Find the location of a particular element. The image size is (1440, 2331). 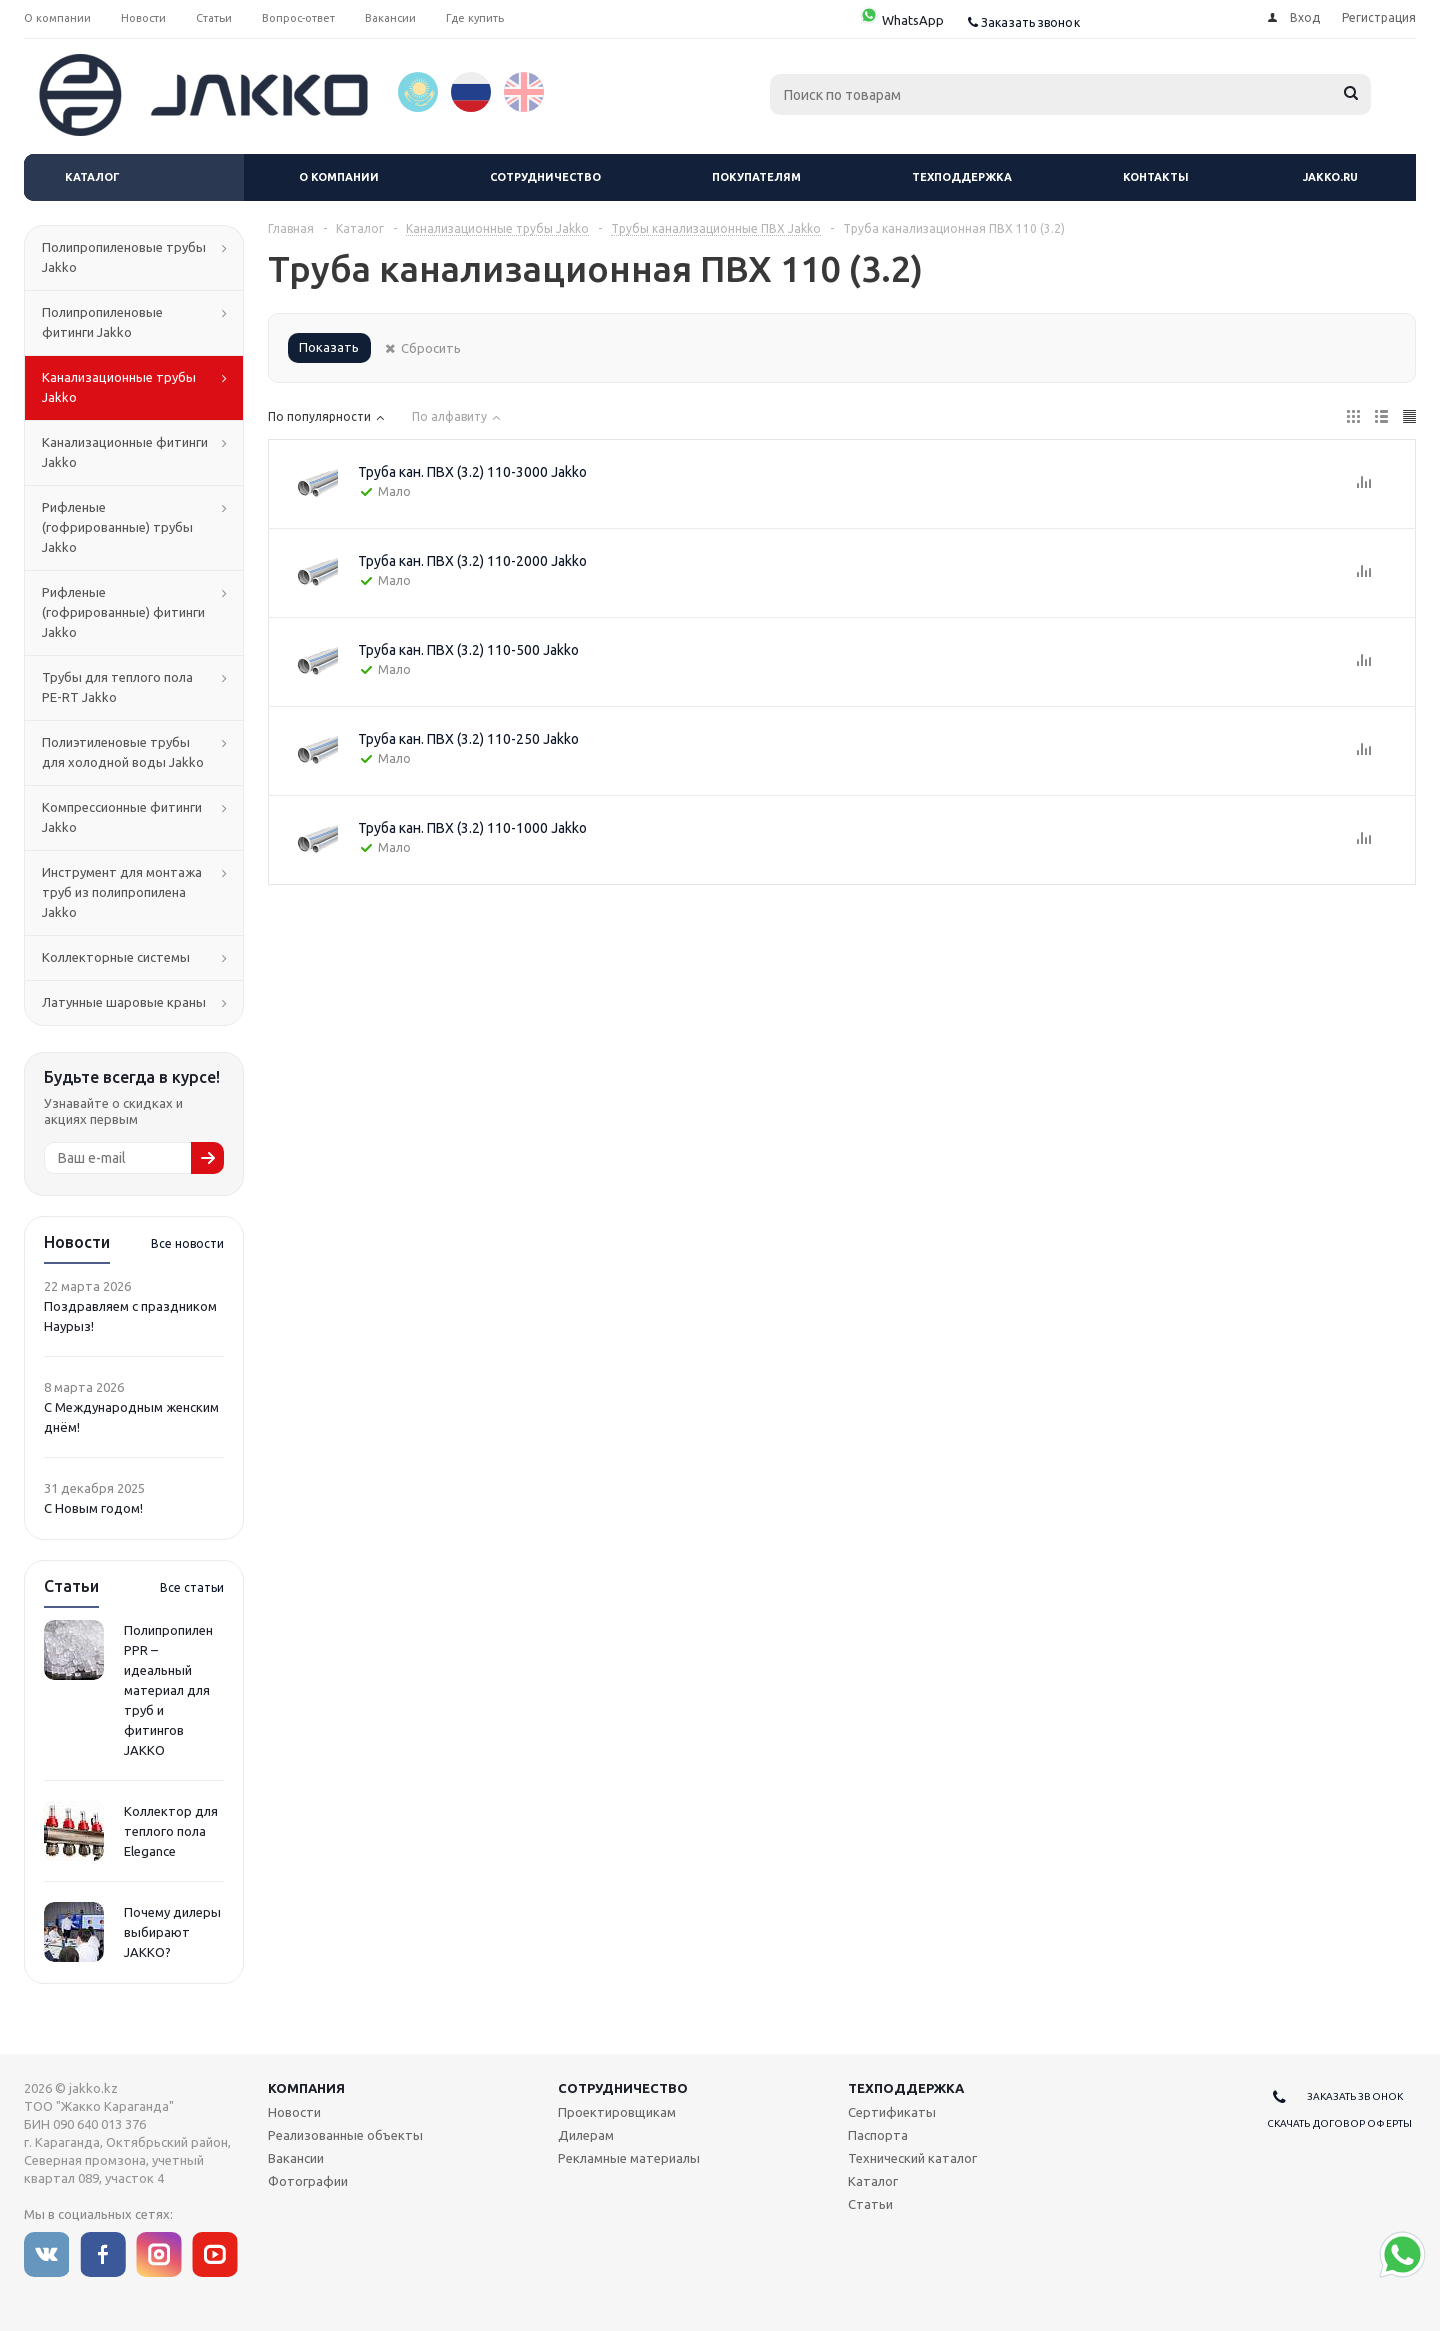

Все статьи is located at coordinates (192, 1587).